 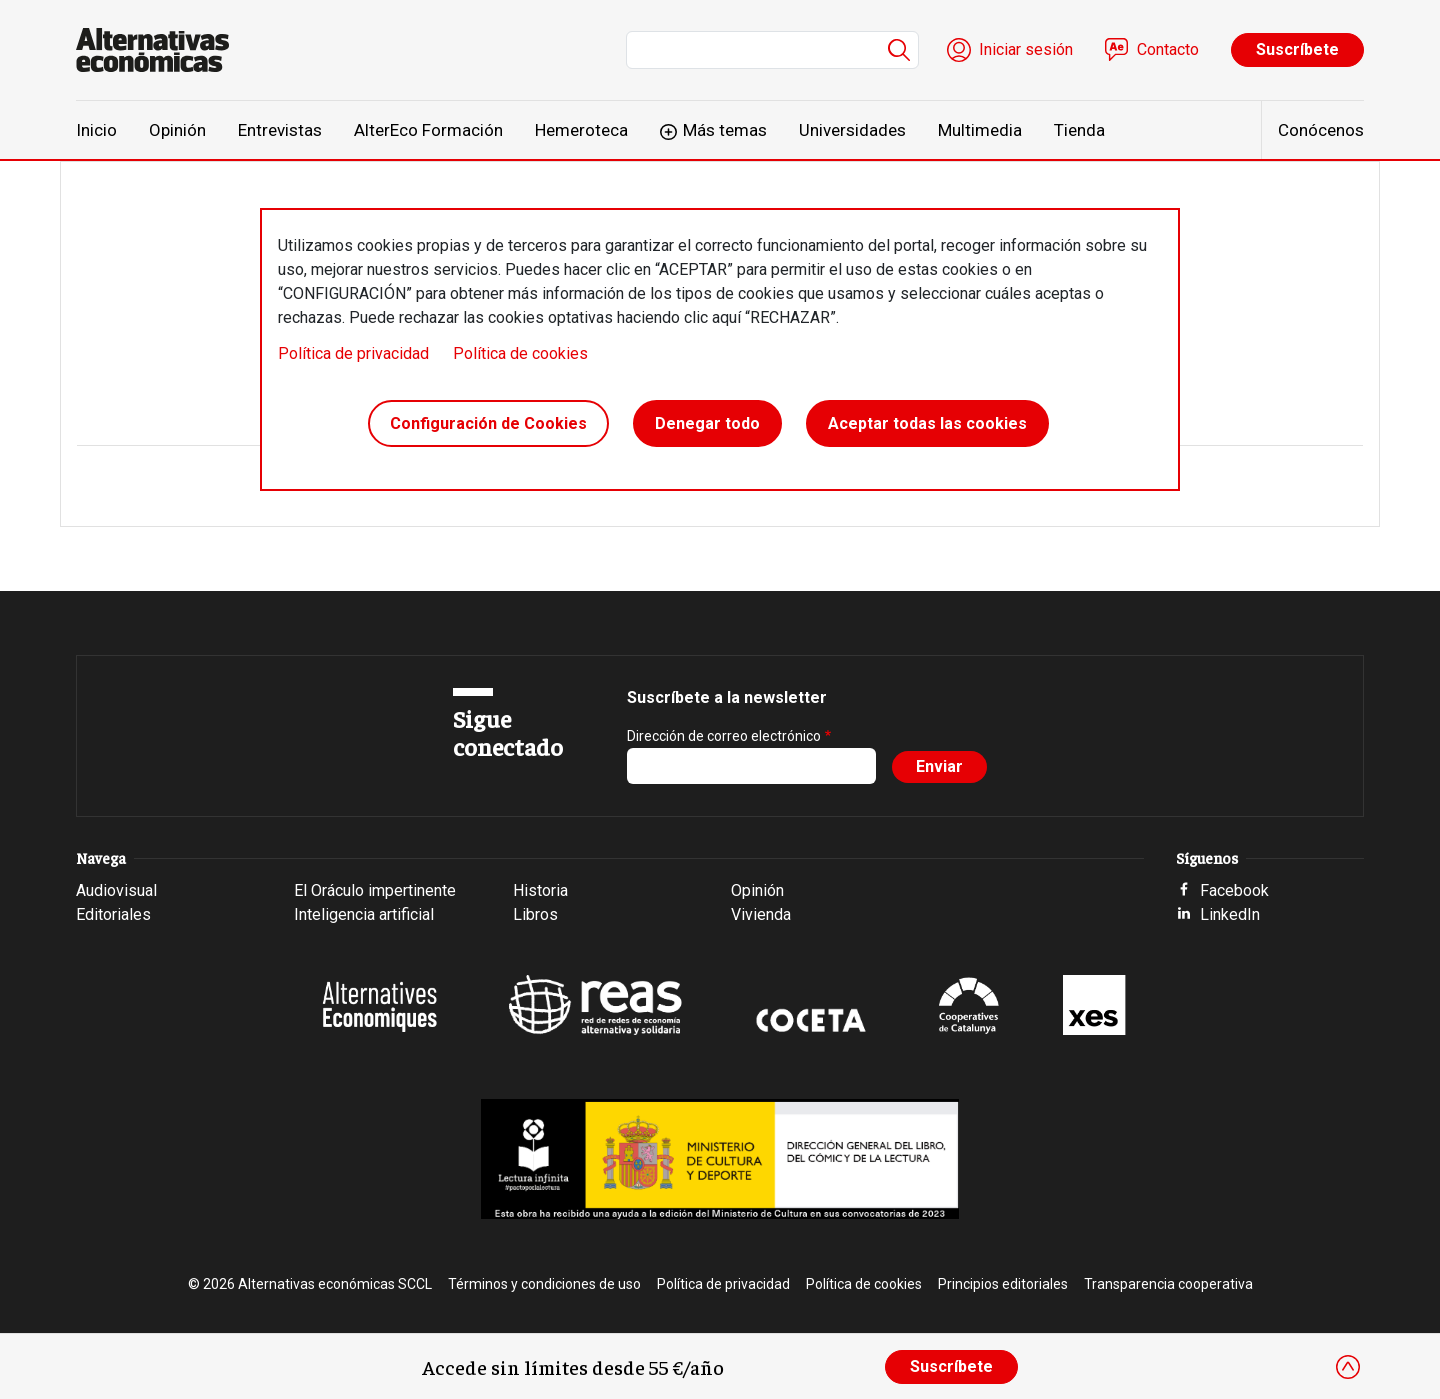 What do you see at coordinates (540, 890) in the screenshot?
I see `Historia` at bounding box center [540, 890].